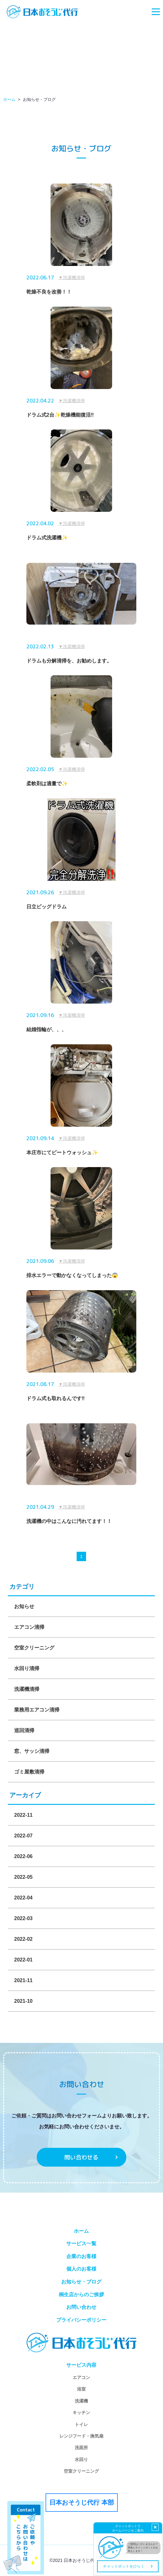 Image resolution: width=163 pixels, height=2576 pixels. I want to click on 2022-02, so click(23, 1939).